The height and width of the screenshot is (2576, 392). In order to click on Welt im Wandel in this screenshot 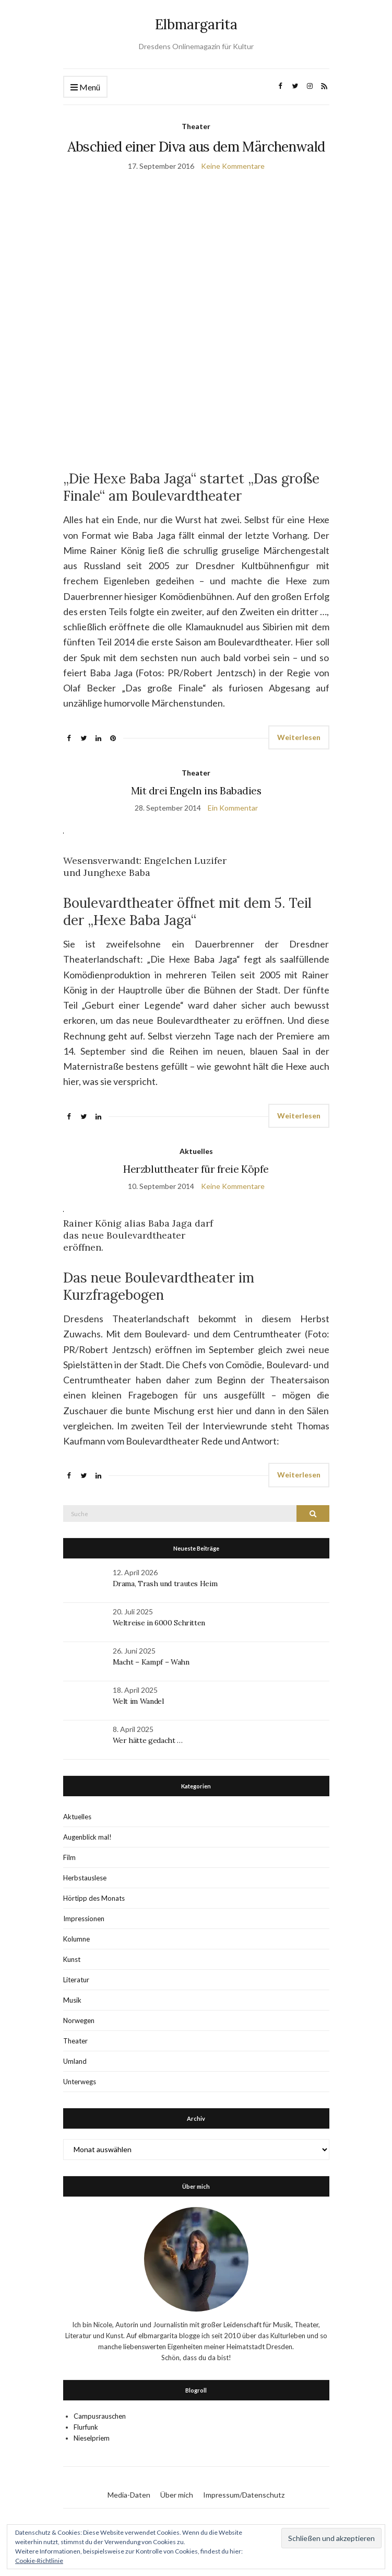, I will do `click(139, 1701)`.